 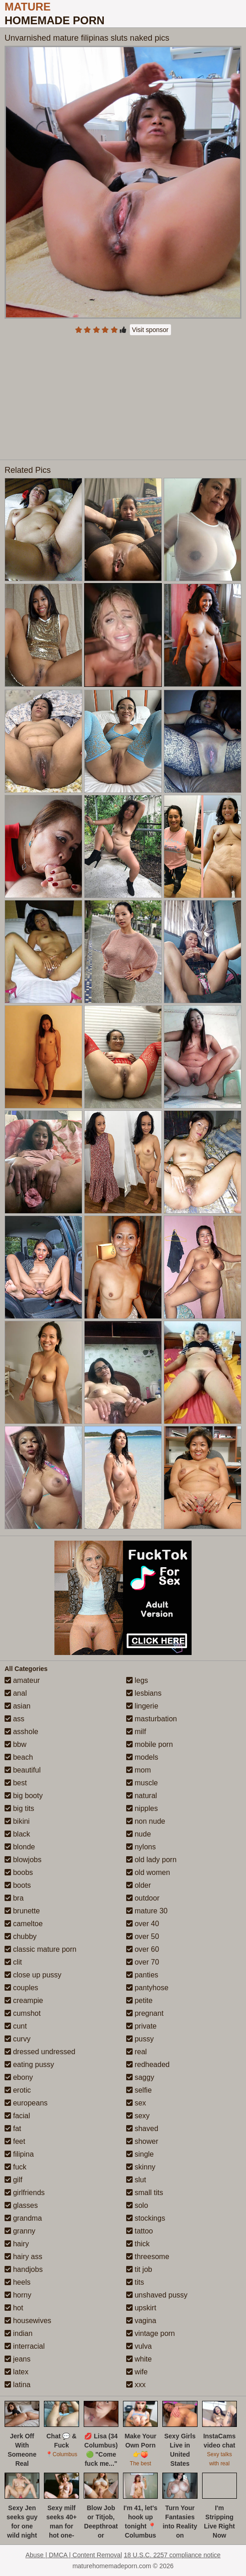 What do you see at coordinates (19, 2077) in the screenshot?
I see `ebony` at bounding box center [19, 2077].